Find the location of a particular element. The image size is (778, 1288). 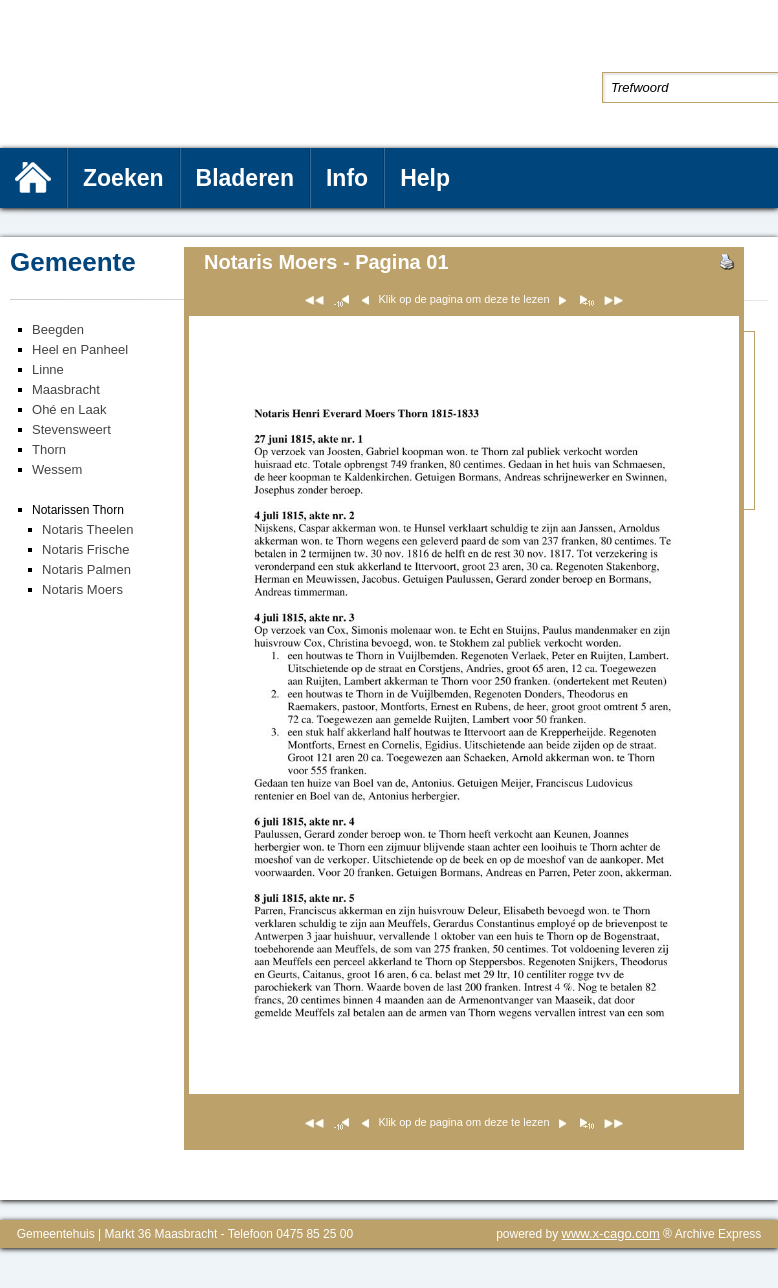

Notaris Theelen is located at coordinates (88, 529).